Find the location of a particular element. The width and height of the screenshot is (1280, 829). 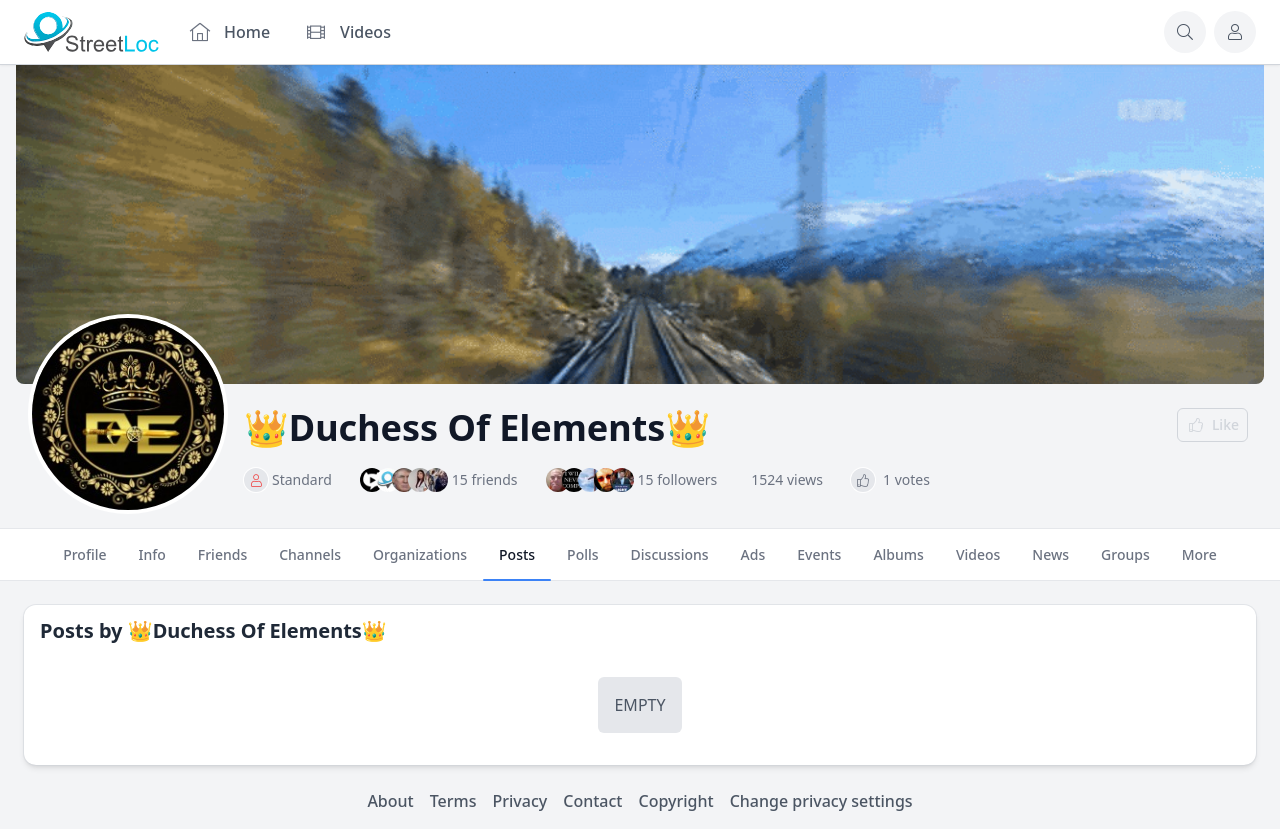

Groups is located at coordinates (1125, 563).